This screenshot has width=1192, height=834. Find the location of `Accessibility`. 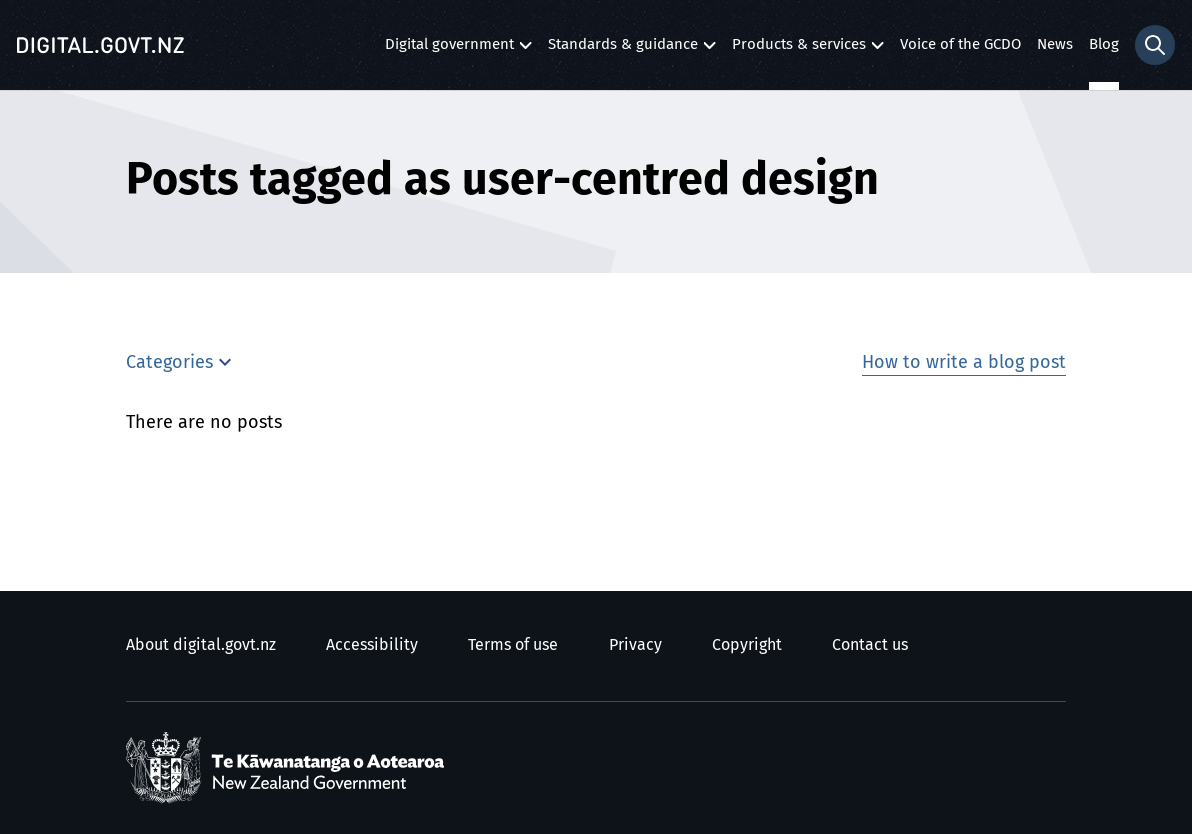

Accessibility is located at coordinates (372, 645).